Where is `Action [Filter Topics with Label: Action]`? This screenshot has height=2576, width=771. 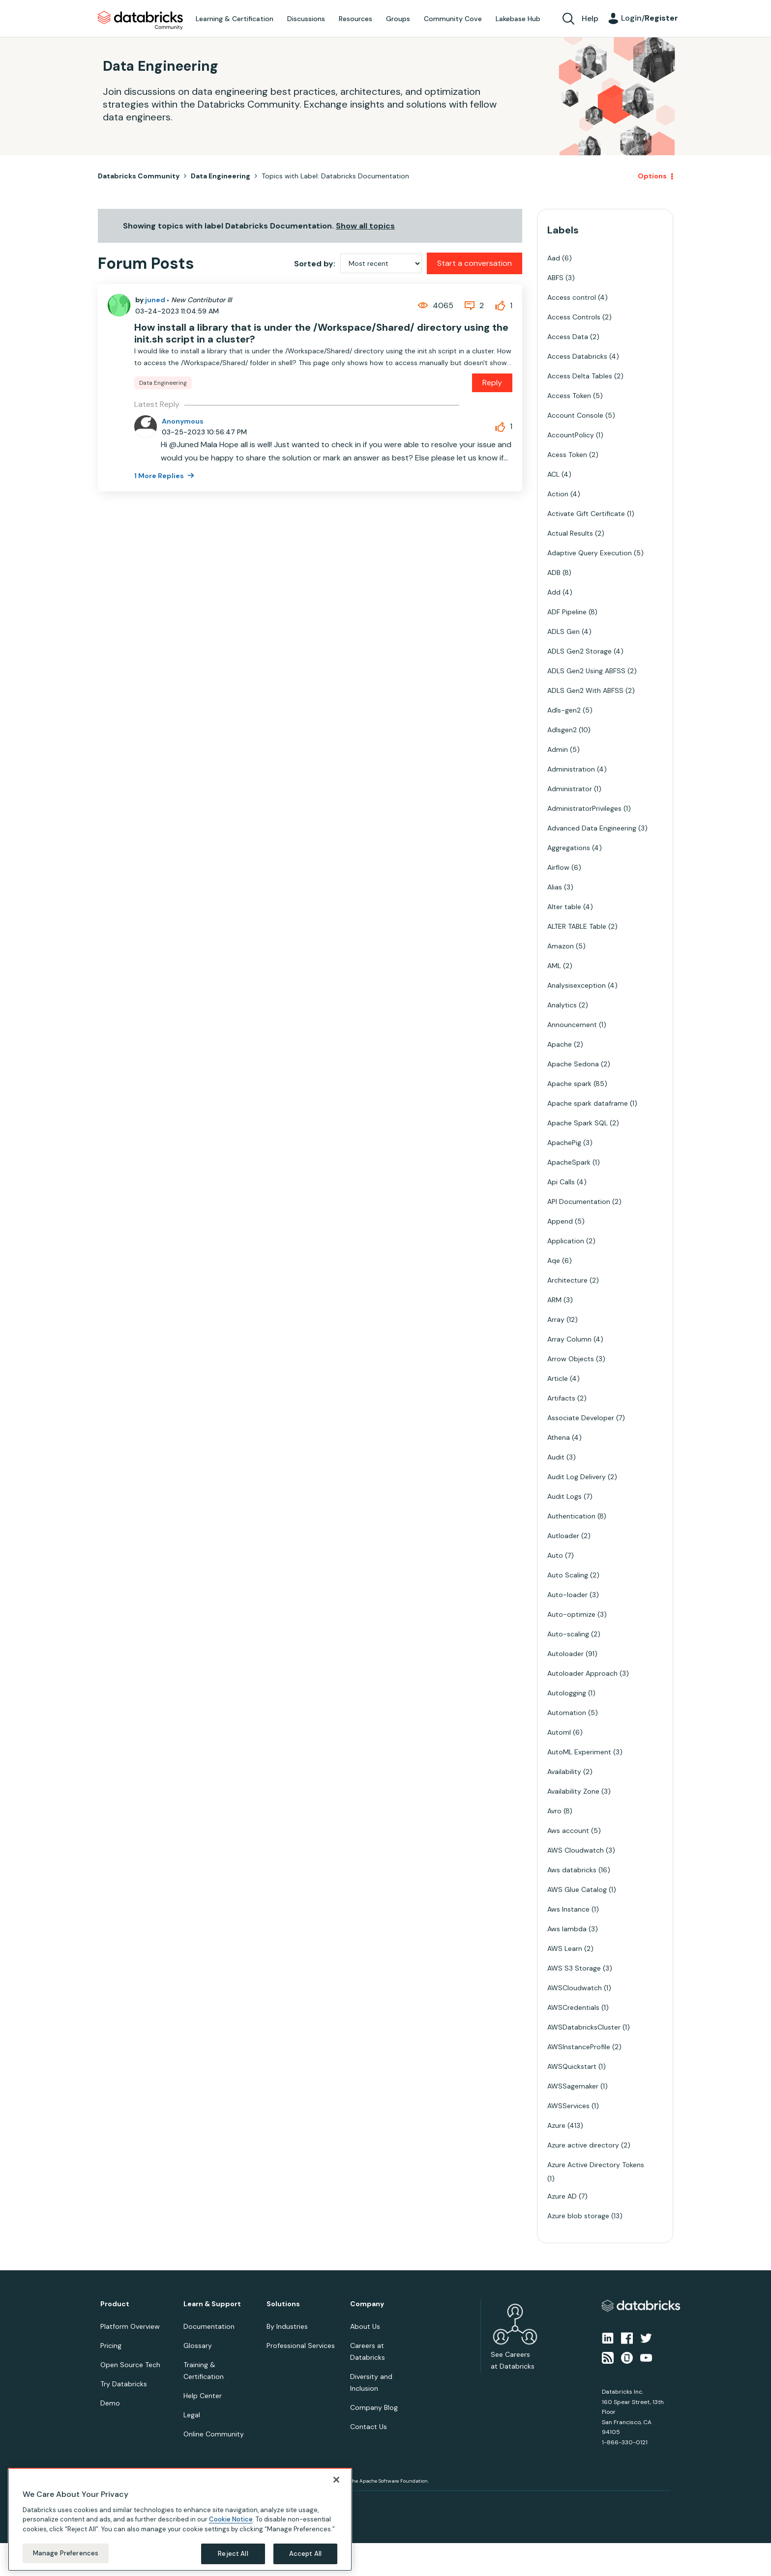 Action [Filter Topics with Label: Action] is located at coordinates (557, 493).